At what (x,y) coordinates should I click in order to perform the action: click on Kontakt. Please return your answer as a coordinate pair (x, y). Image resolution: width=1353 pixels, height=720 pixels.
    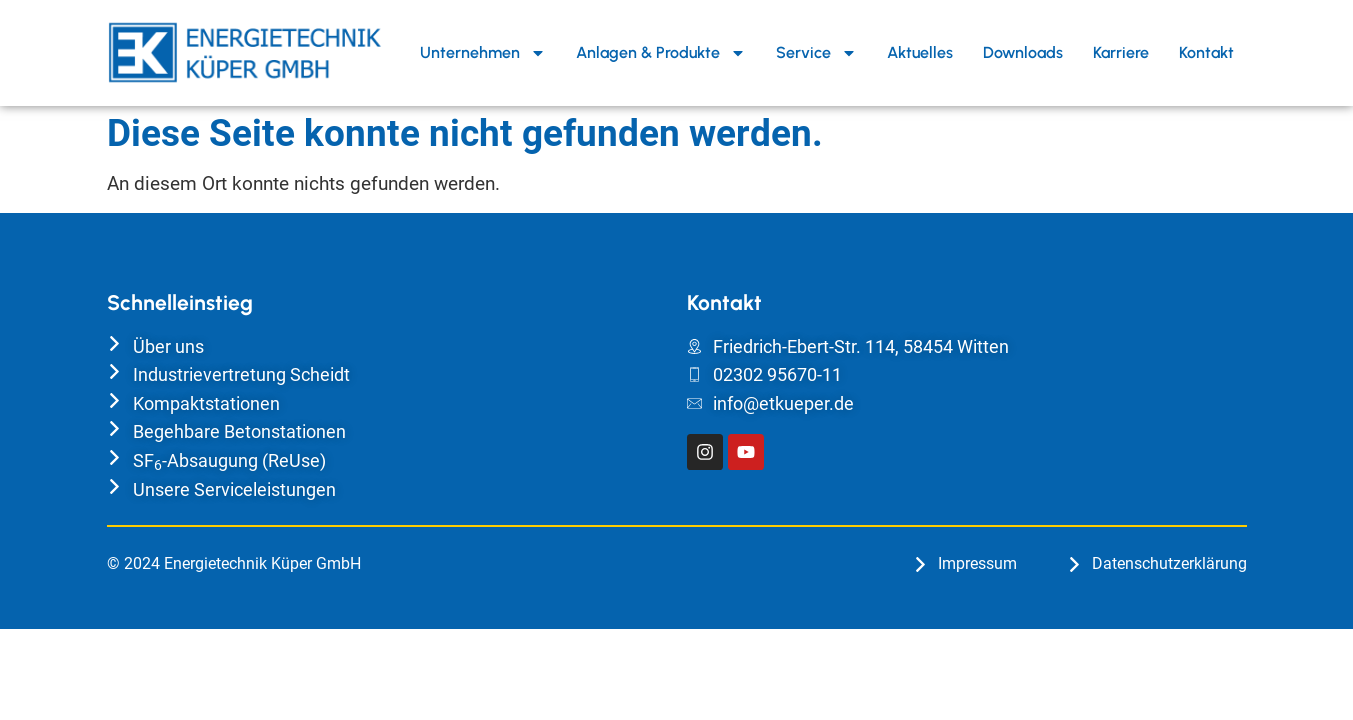
    Looking at the image, I should click on (1206, 52).